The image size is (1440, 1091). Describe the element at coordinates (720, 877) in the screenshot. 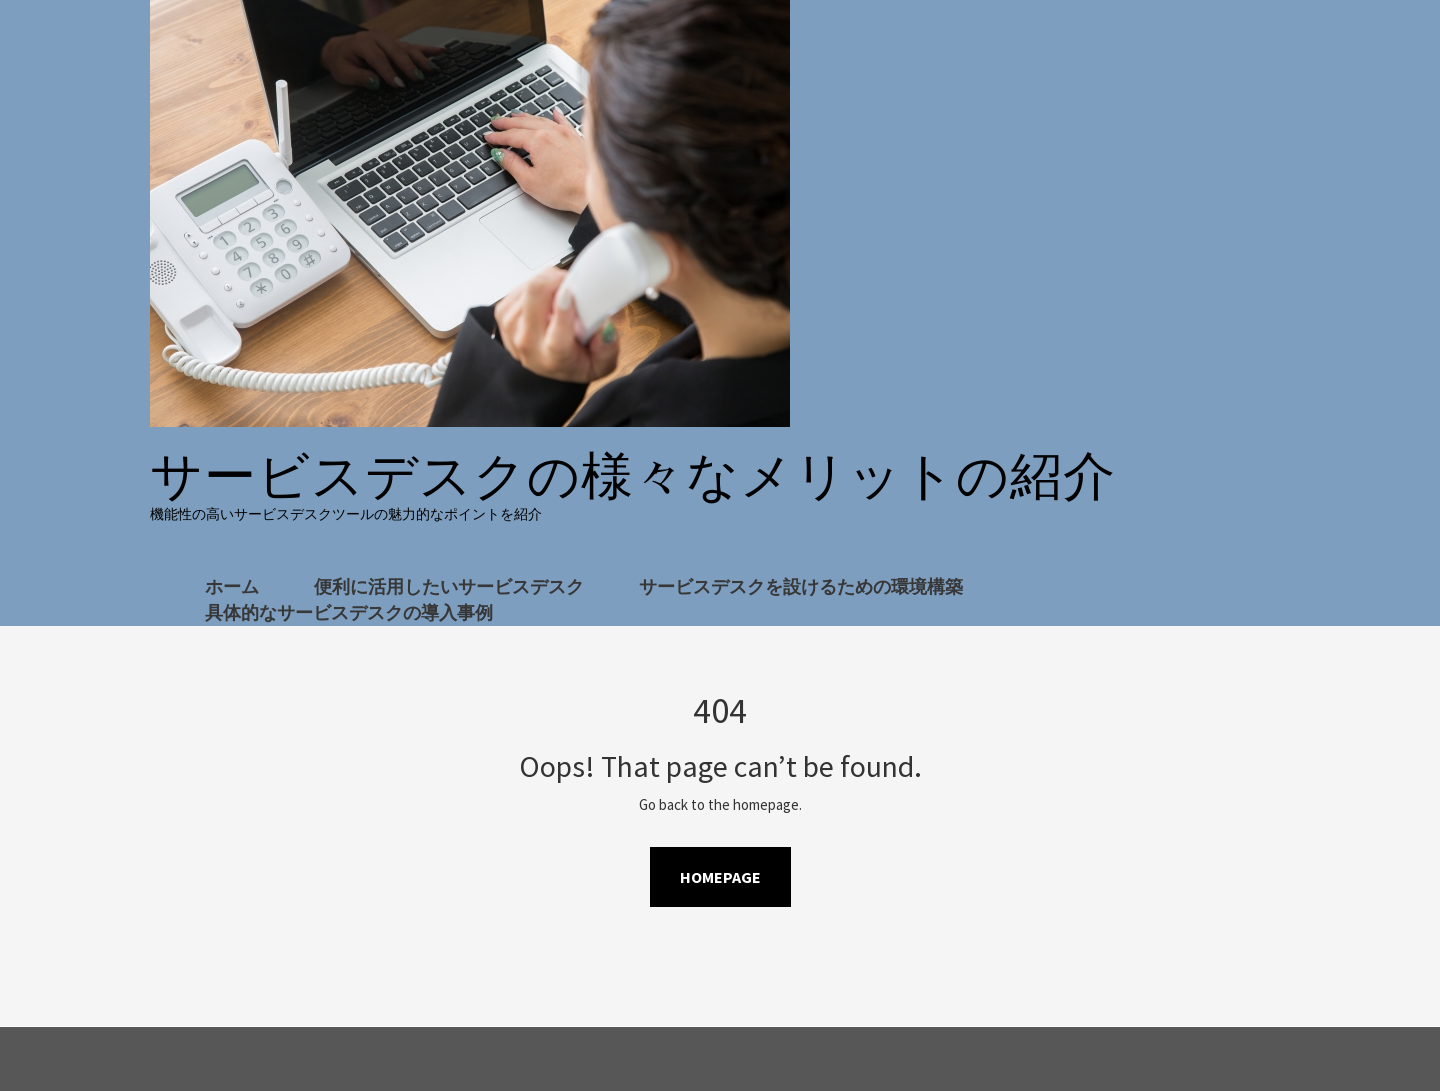

I see `Homepage` at that location.